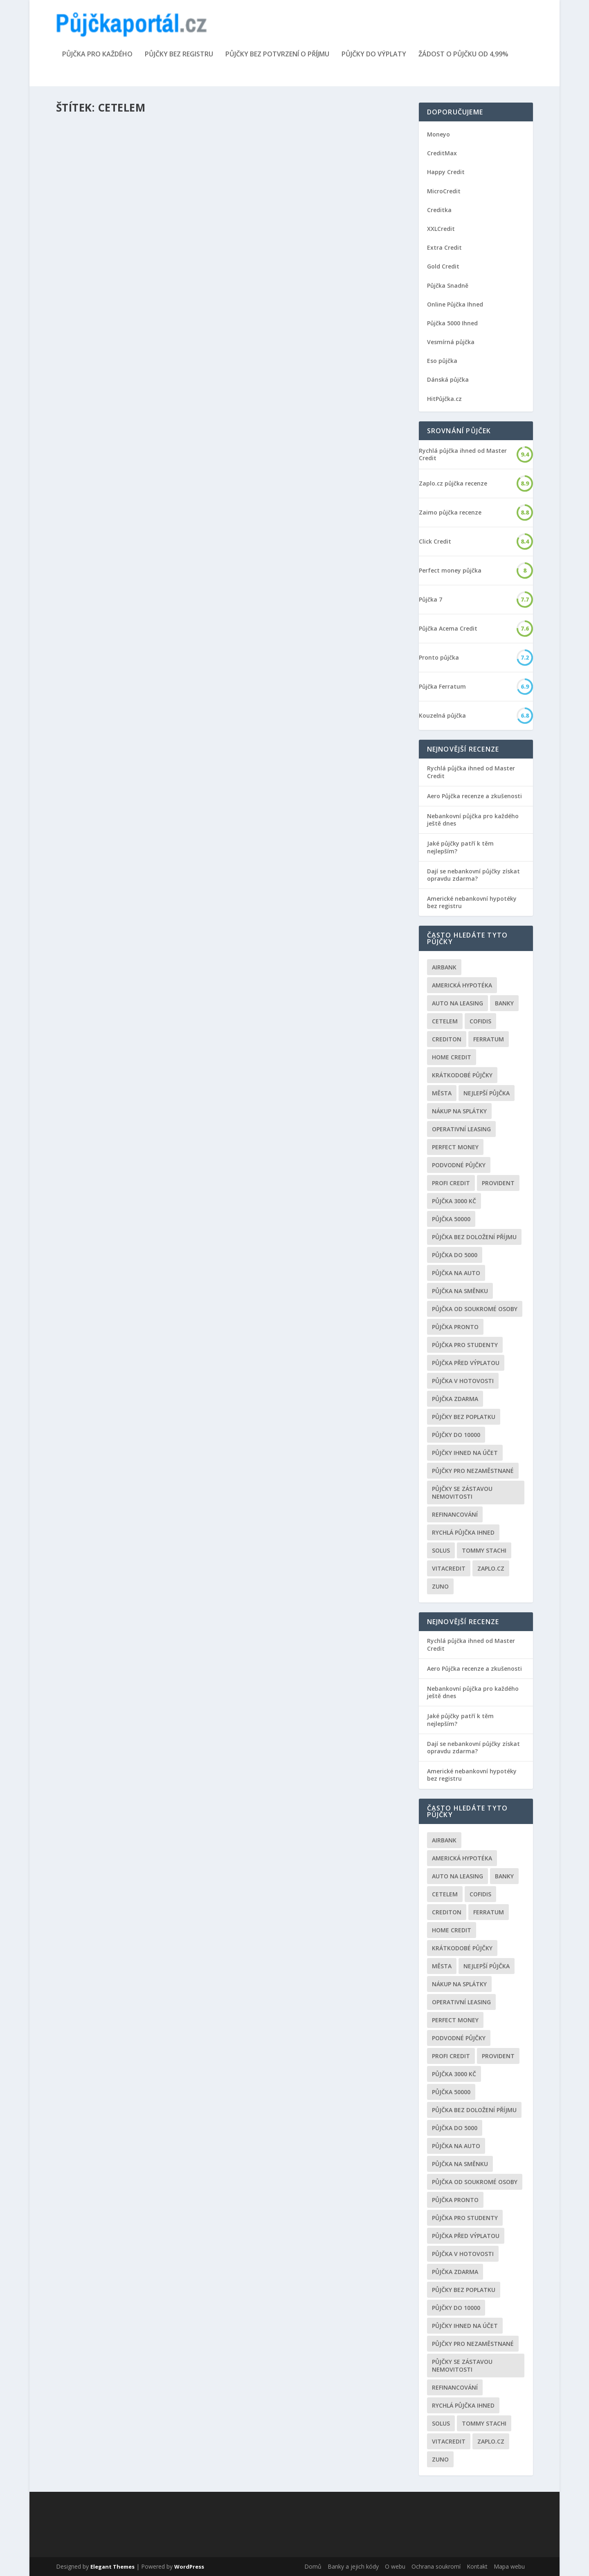  I want to click on Tommy Stachi [Tommy Stachi (3 položky)], so click(484, 1550).